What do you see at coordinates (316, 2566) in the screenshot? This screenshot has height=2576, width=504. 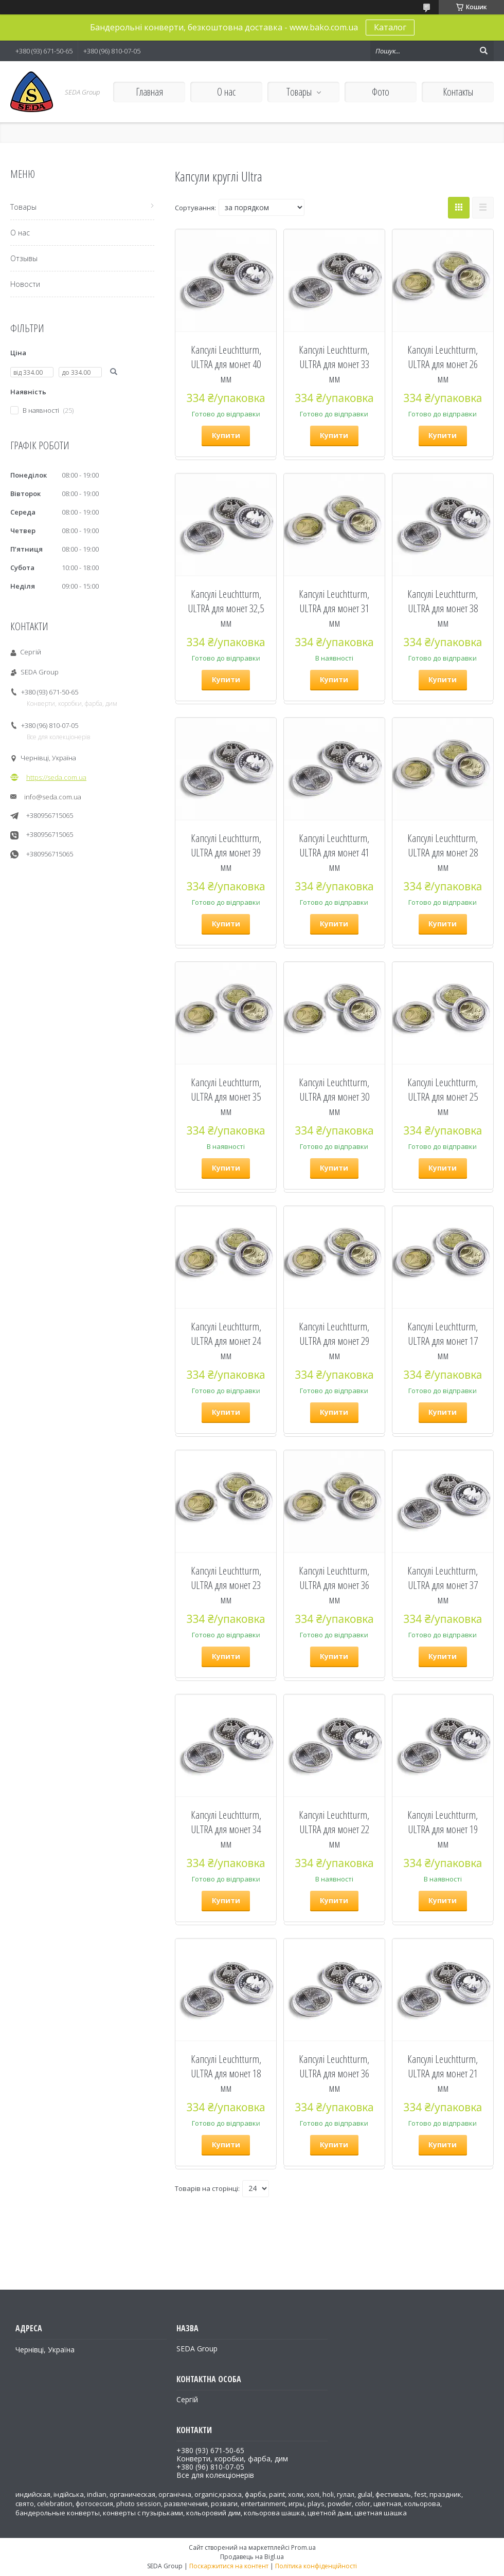 I see `Політика конфіденційності` at bounding box center [316, 2566].